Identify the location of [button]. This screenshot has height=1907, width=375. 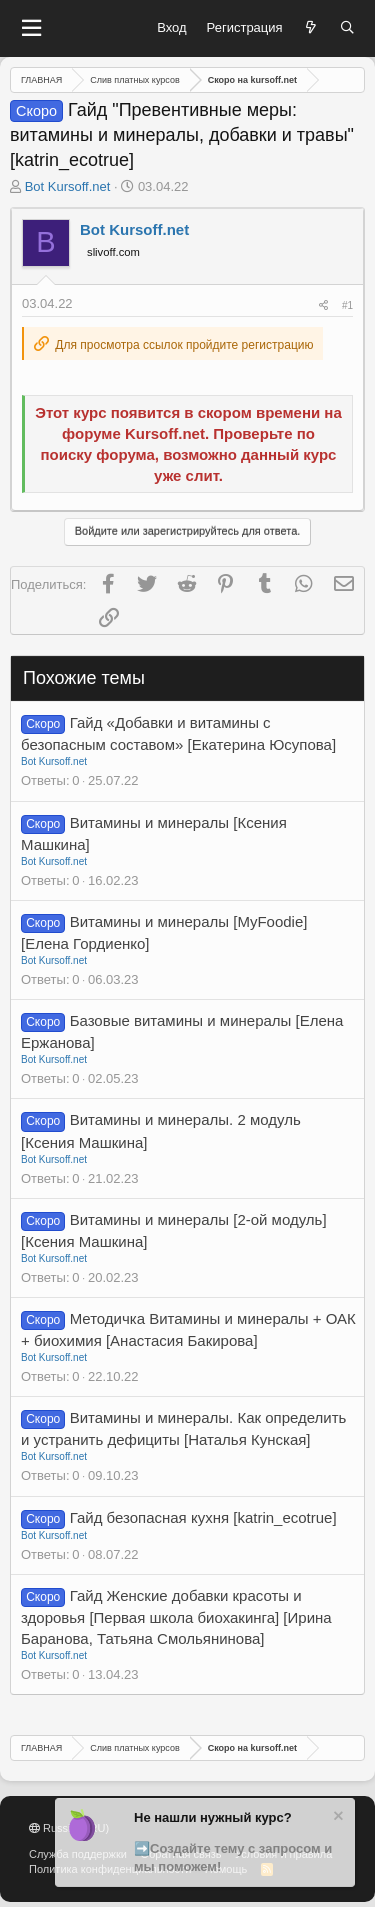
(31, 28).